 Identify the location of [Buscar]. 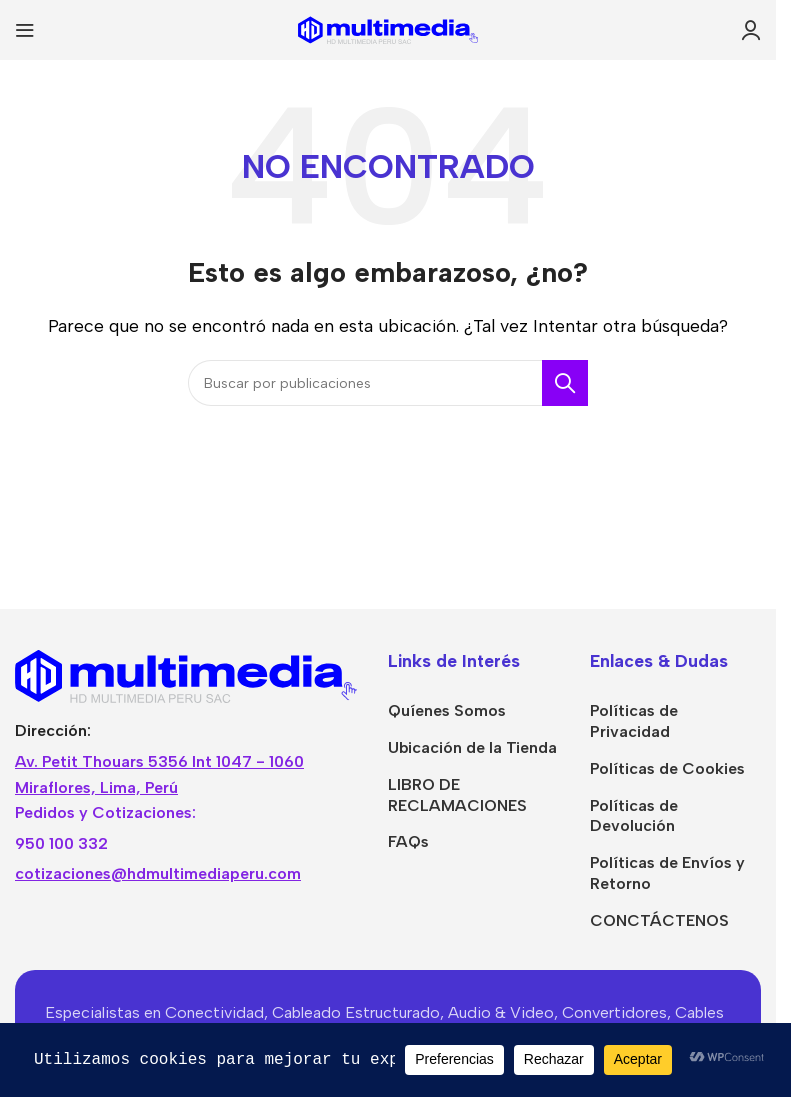
(388, 383).